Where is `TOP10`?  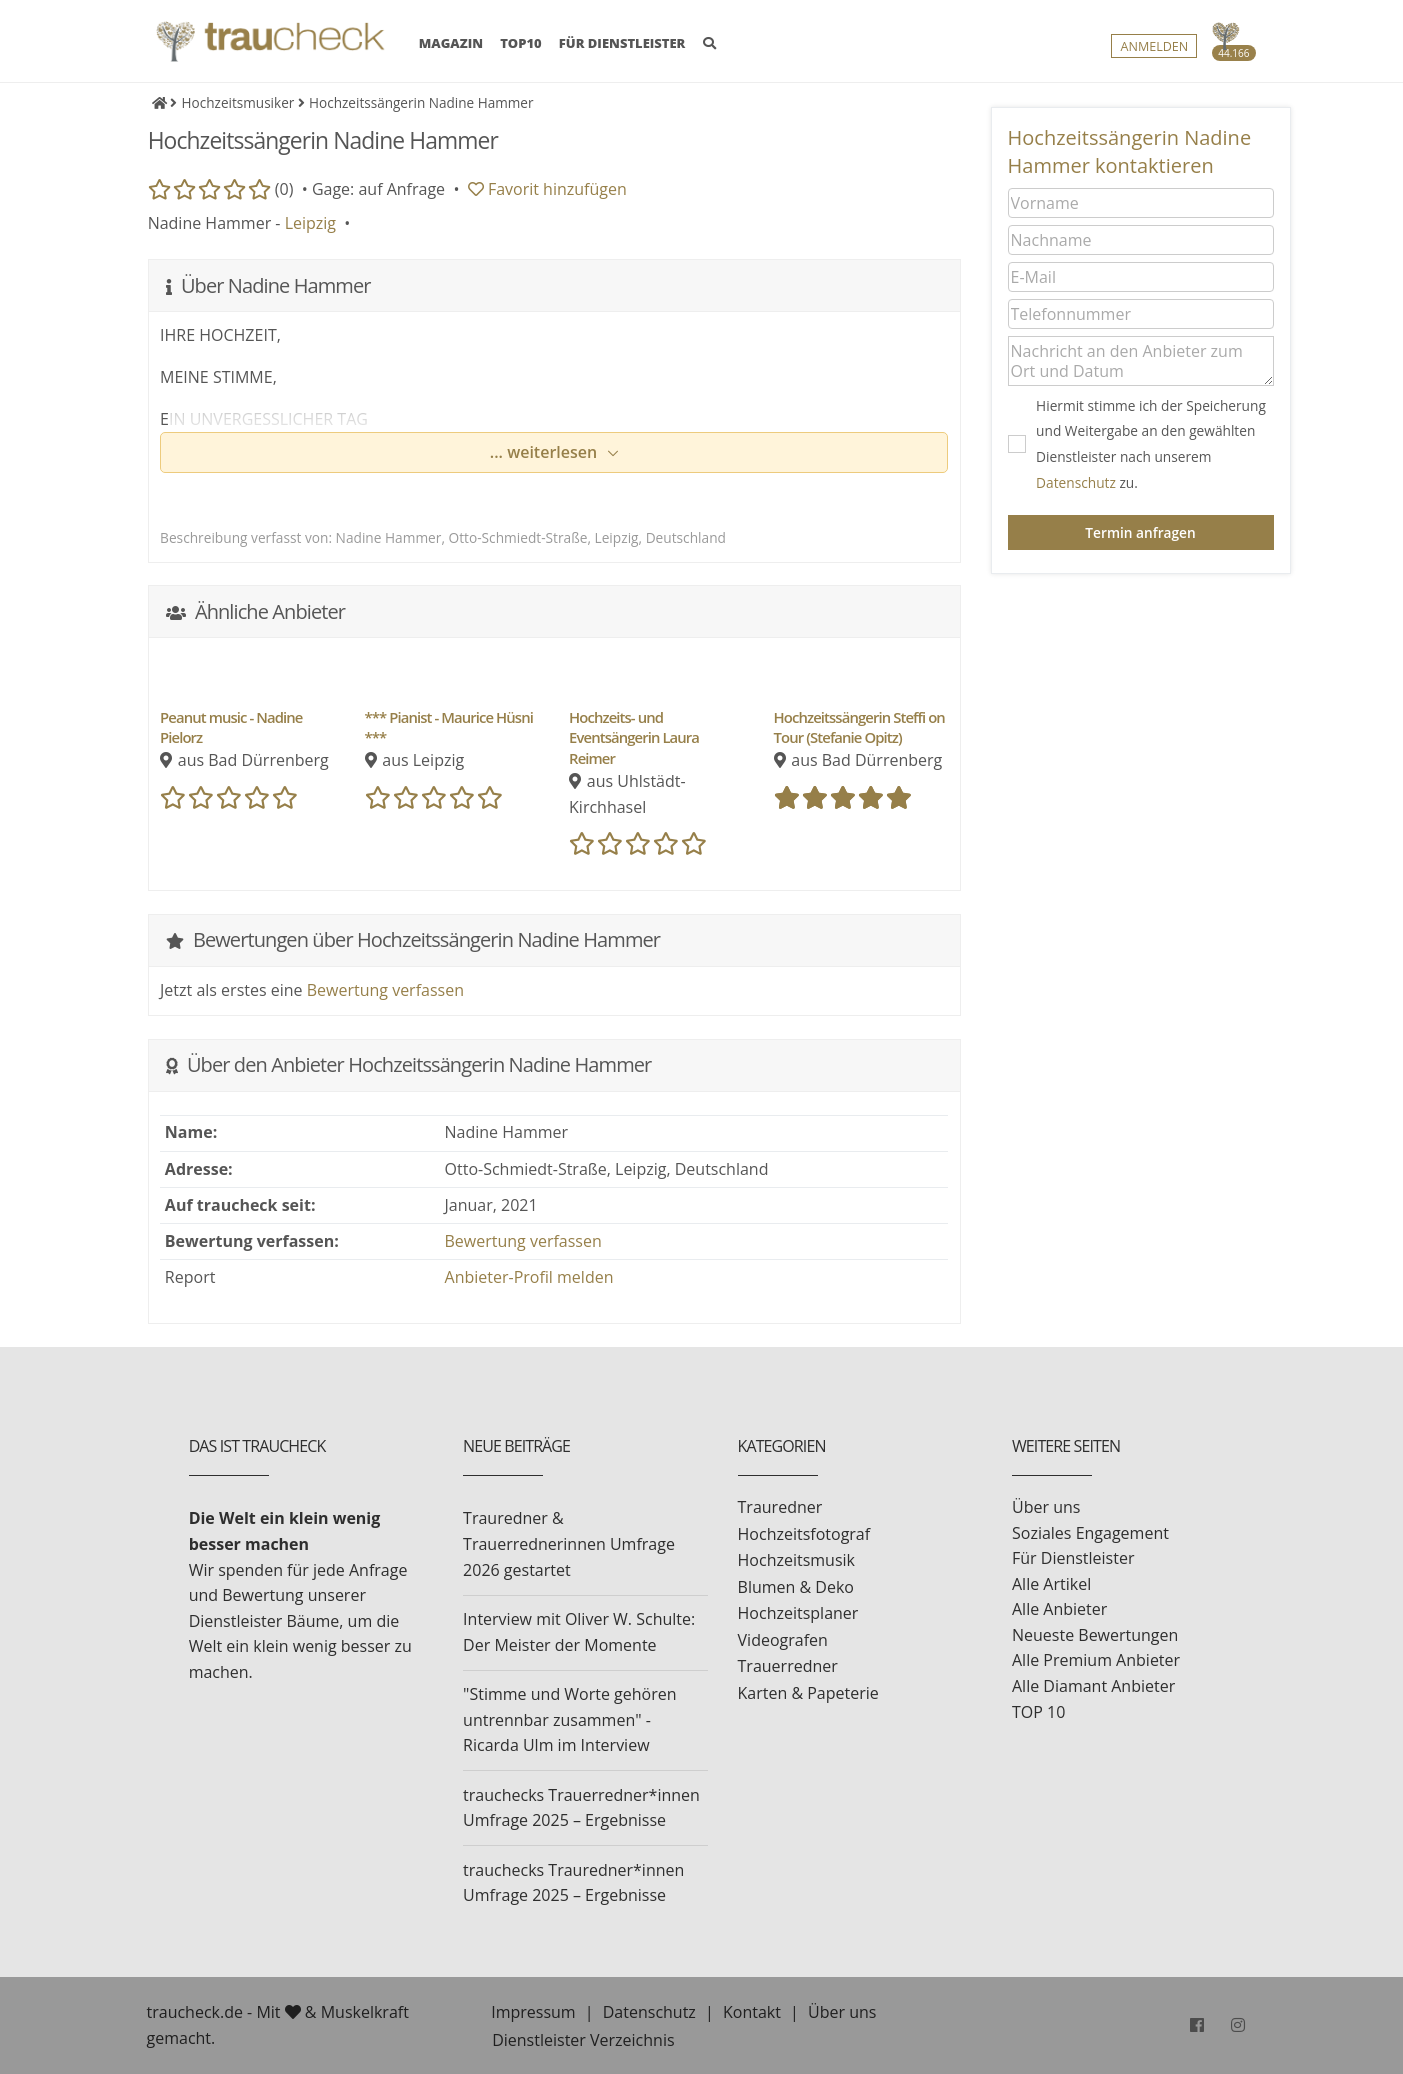 TOP10 is located at coordinates (521, 43).